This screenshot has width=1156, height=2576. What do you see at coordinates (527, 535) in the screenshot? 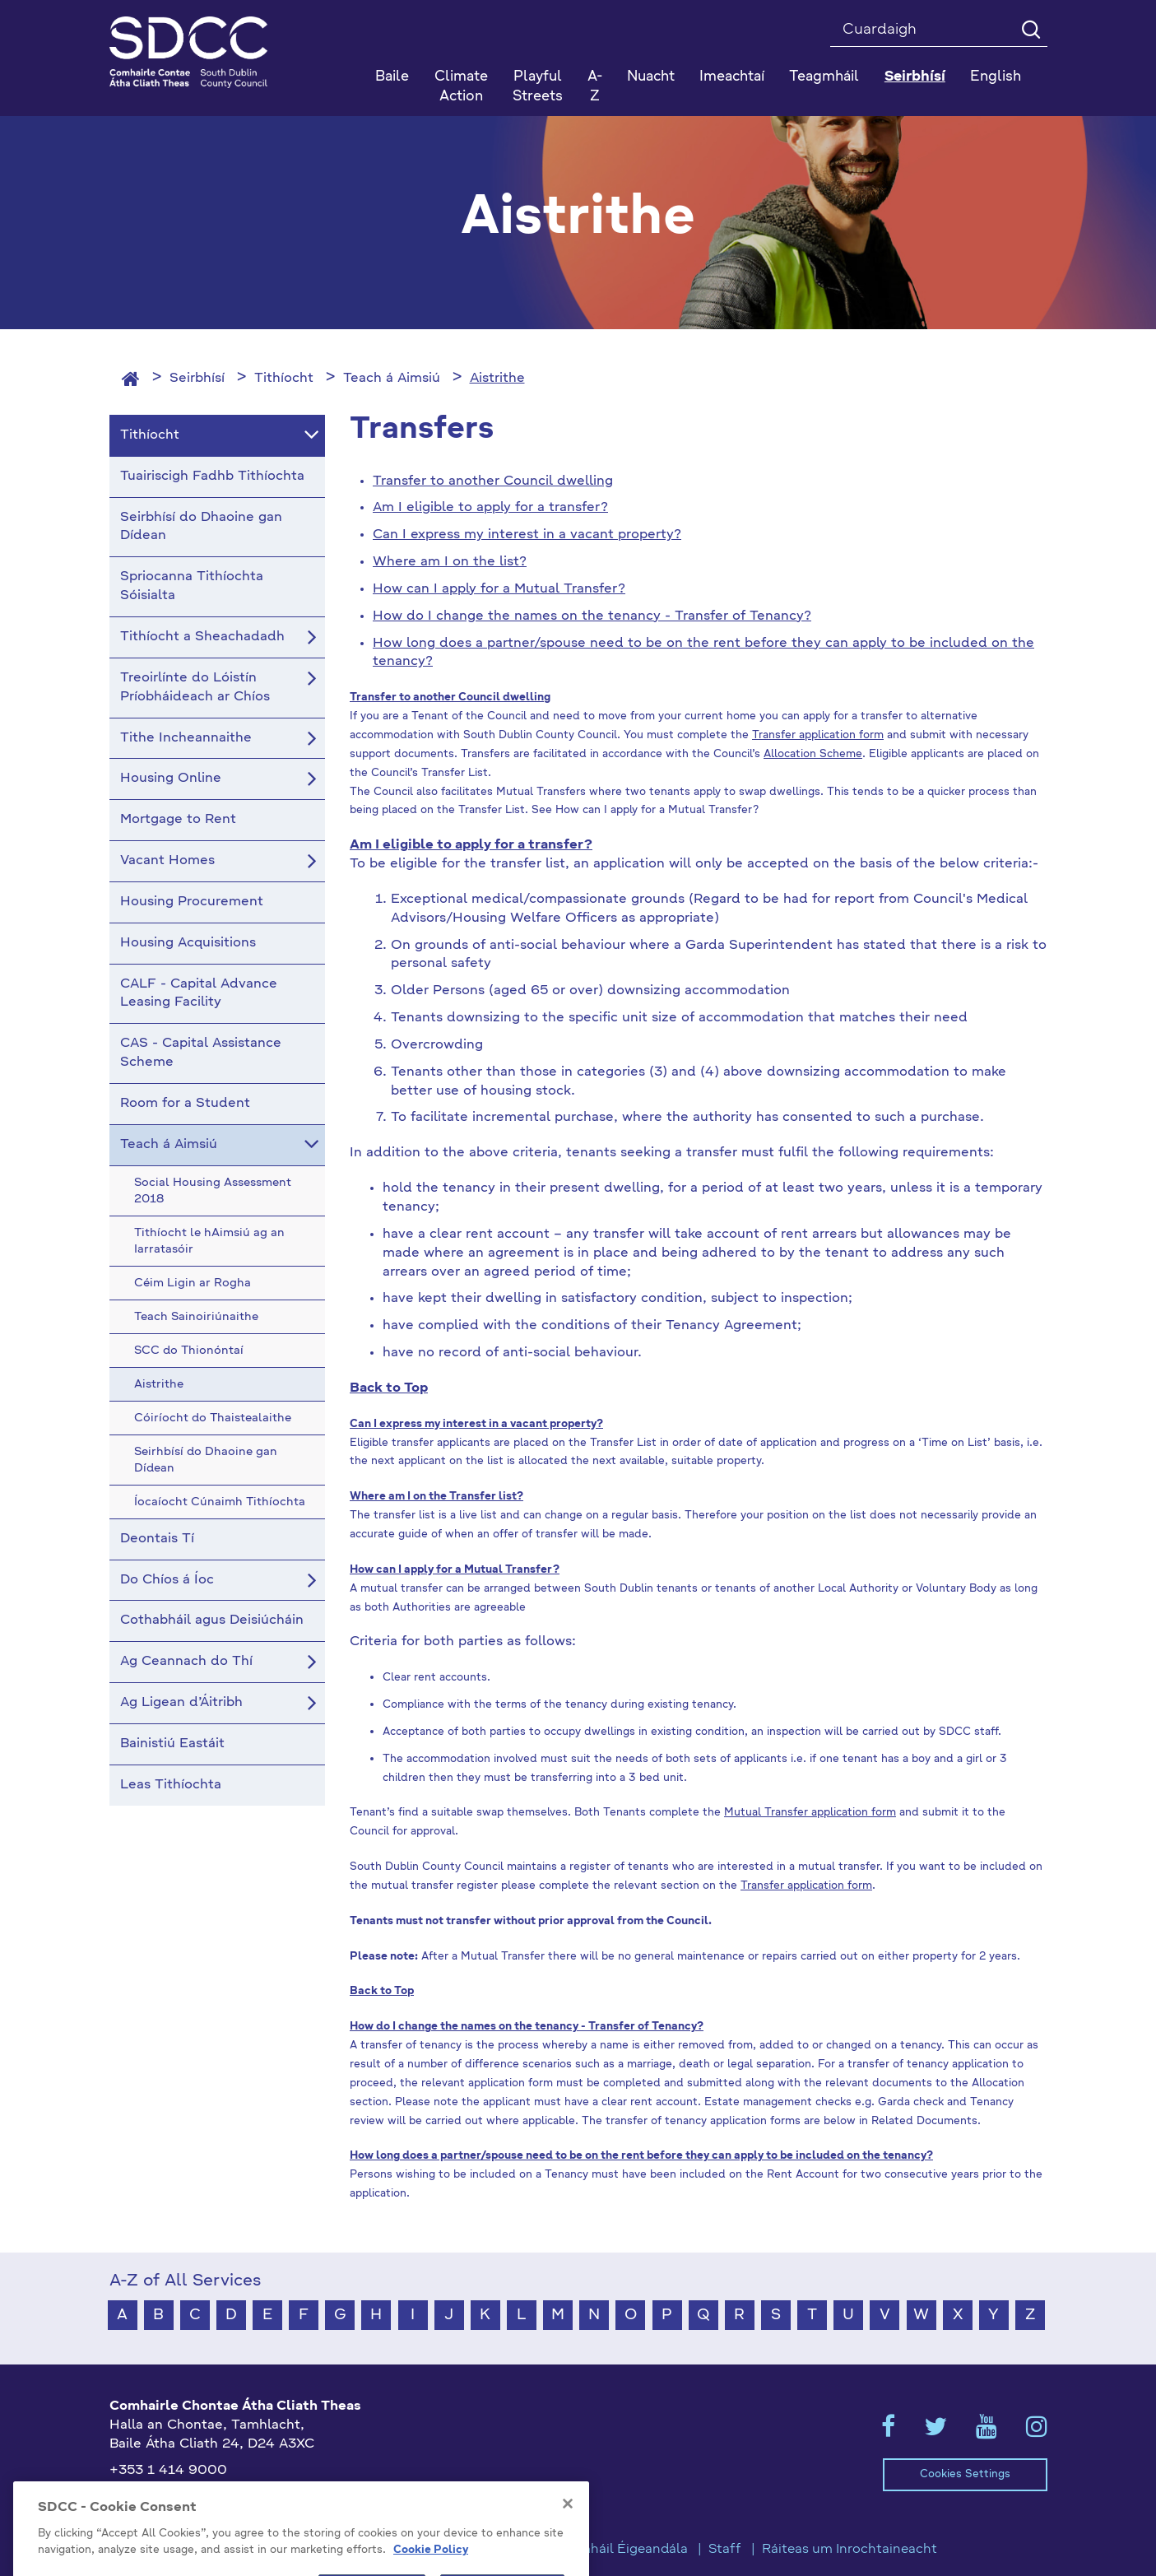
I see `Can I express my interest in a vacant property?` at bounding box center [527, 535].